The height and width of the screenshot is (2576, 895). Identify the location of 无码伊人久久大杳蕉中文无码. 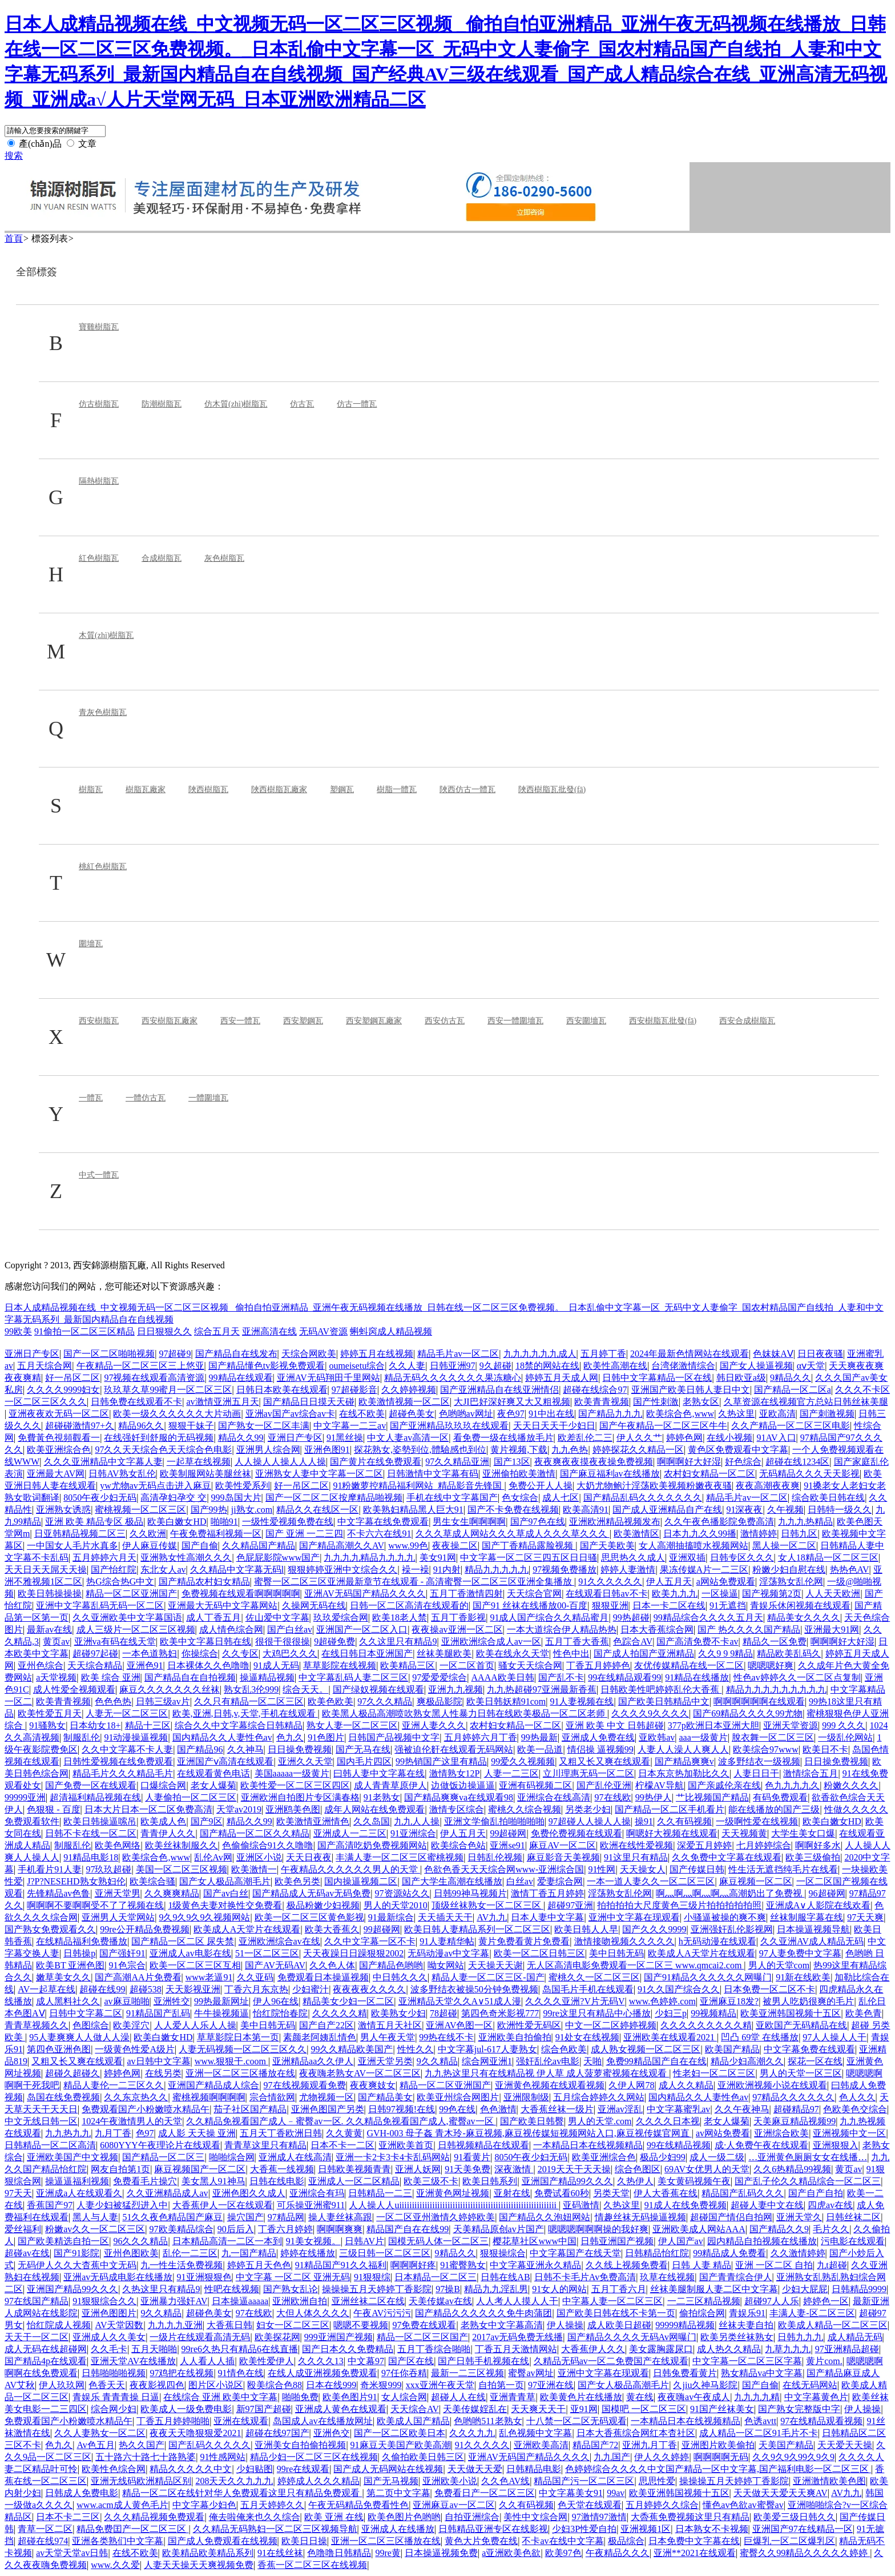
(77, 2265).